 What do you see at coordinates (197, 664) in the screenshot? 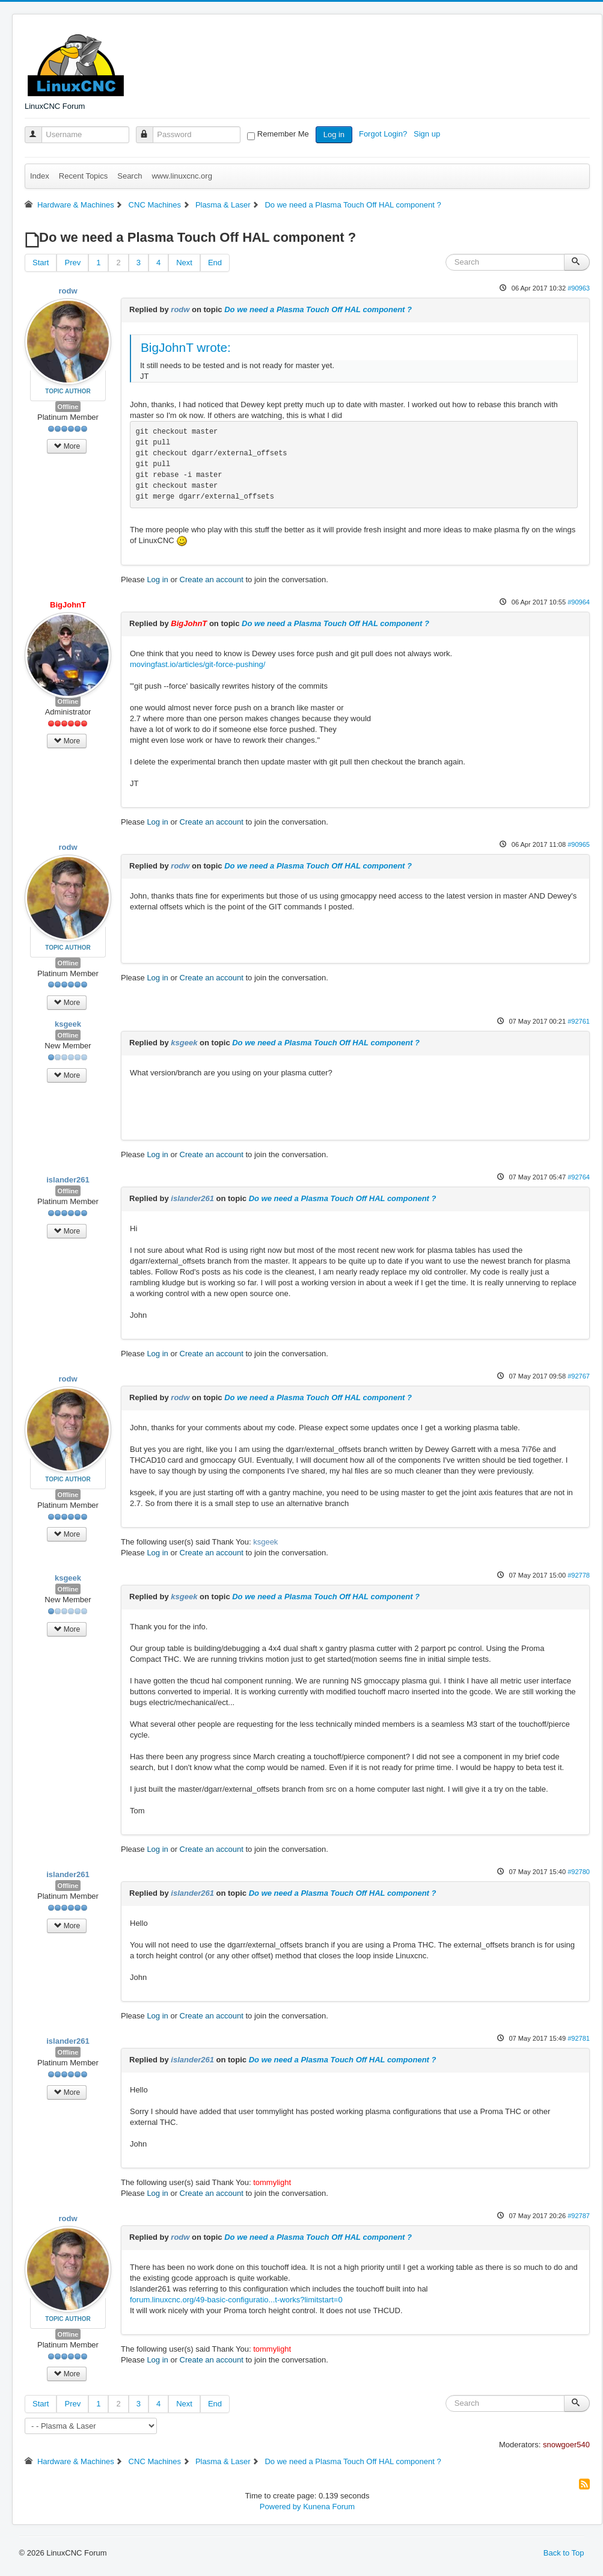
I see `movingfast.io/articles/git-force-pushing/` at bounding box center [197, 664].